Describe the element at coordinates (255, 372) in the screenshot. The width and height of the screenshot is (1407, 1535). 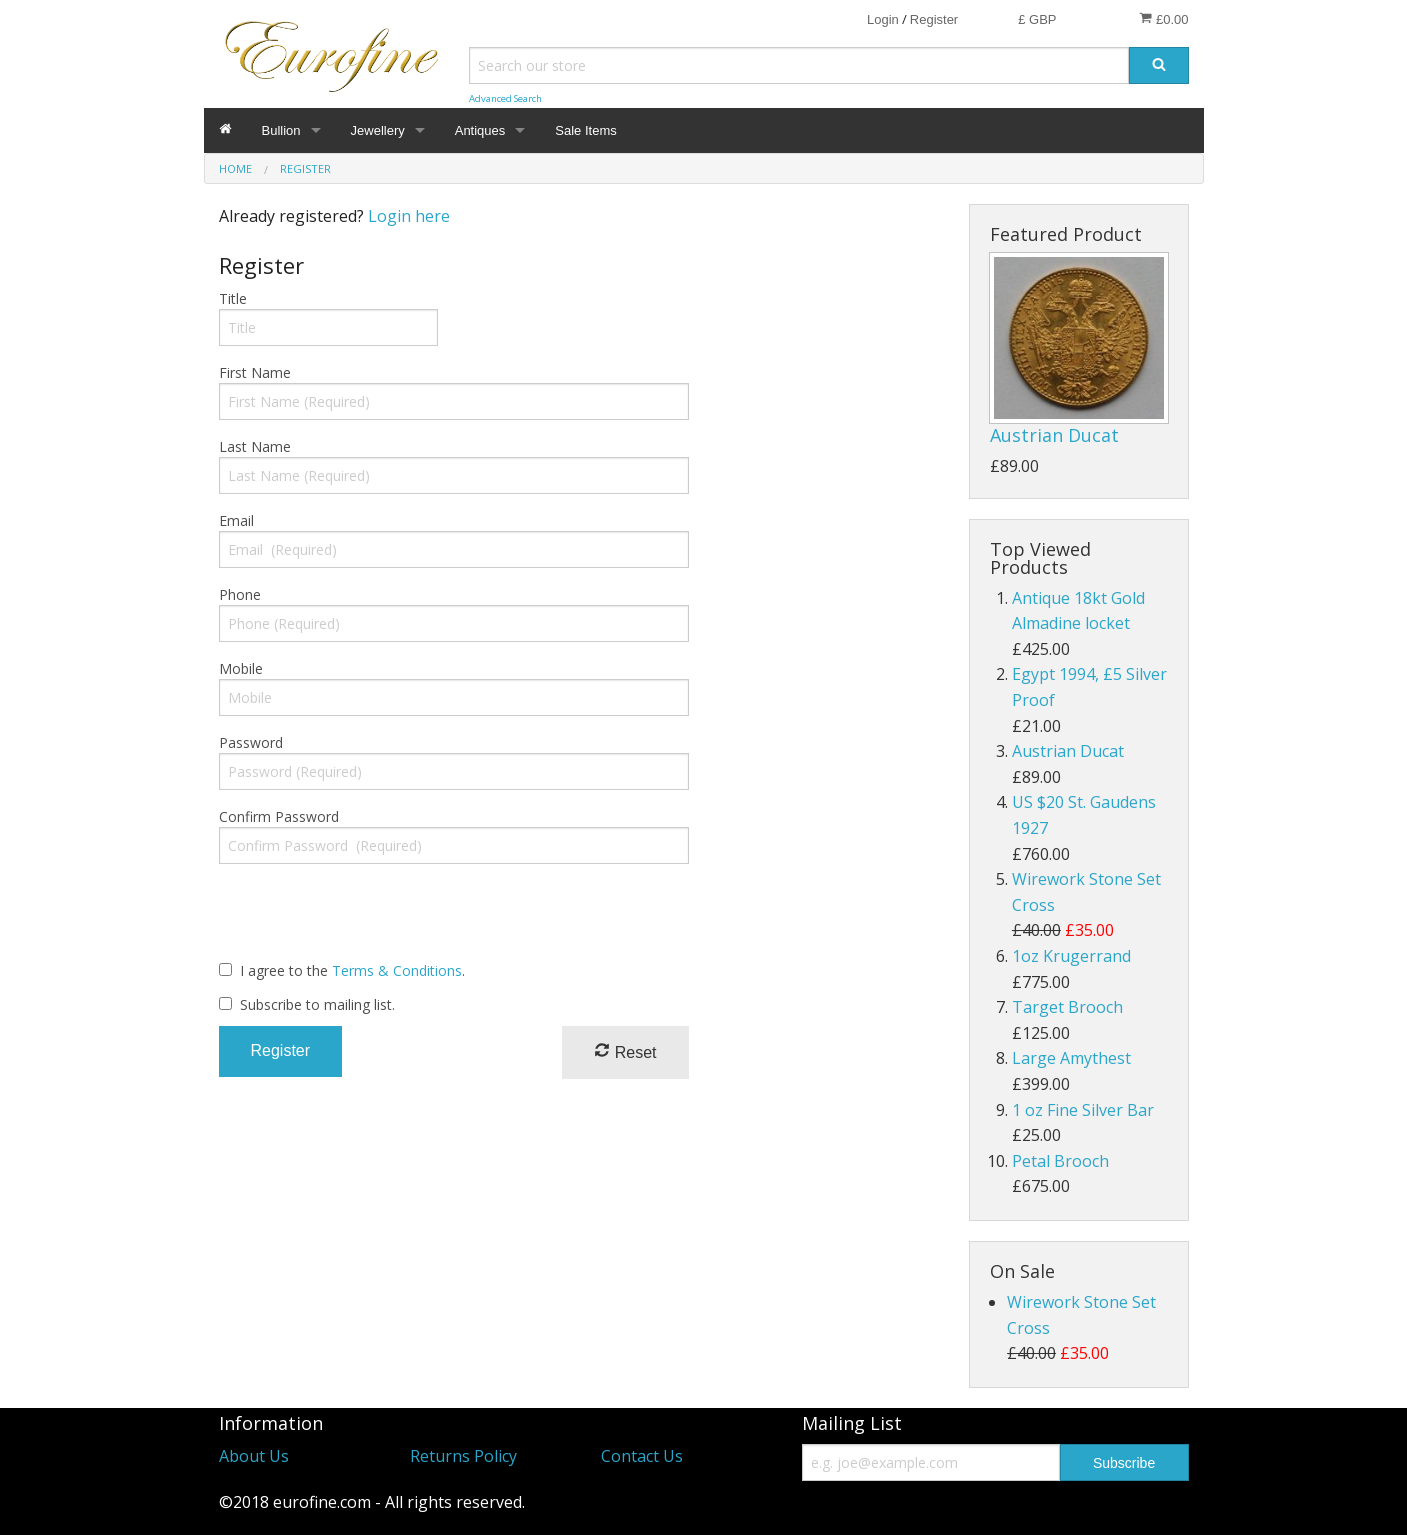
I see `First Name` at that location.